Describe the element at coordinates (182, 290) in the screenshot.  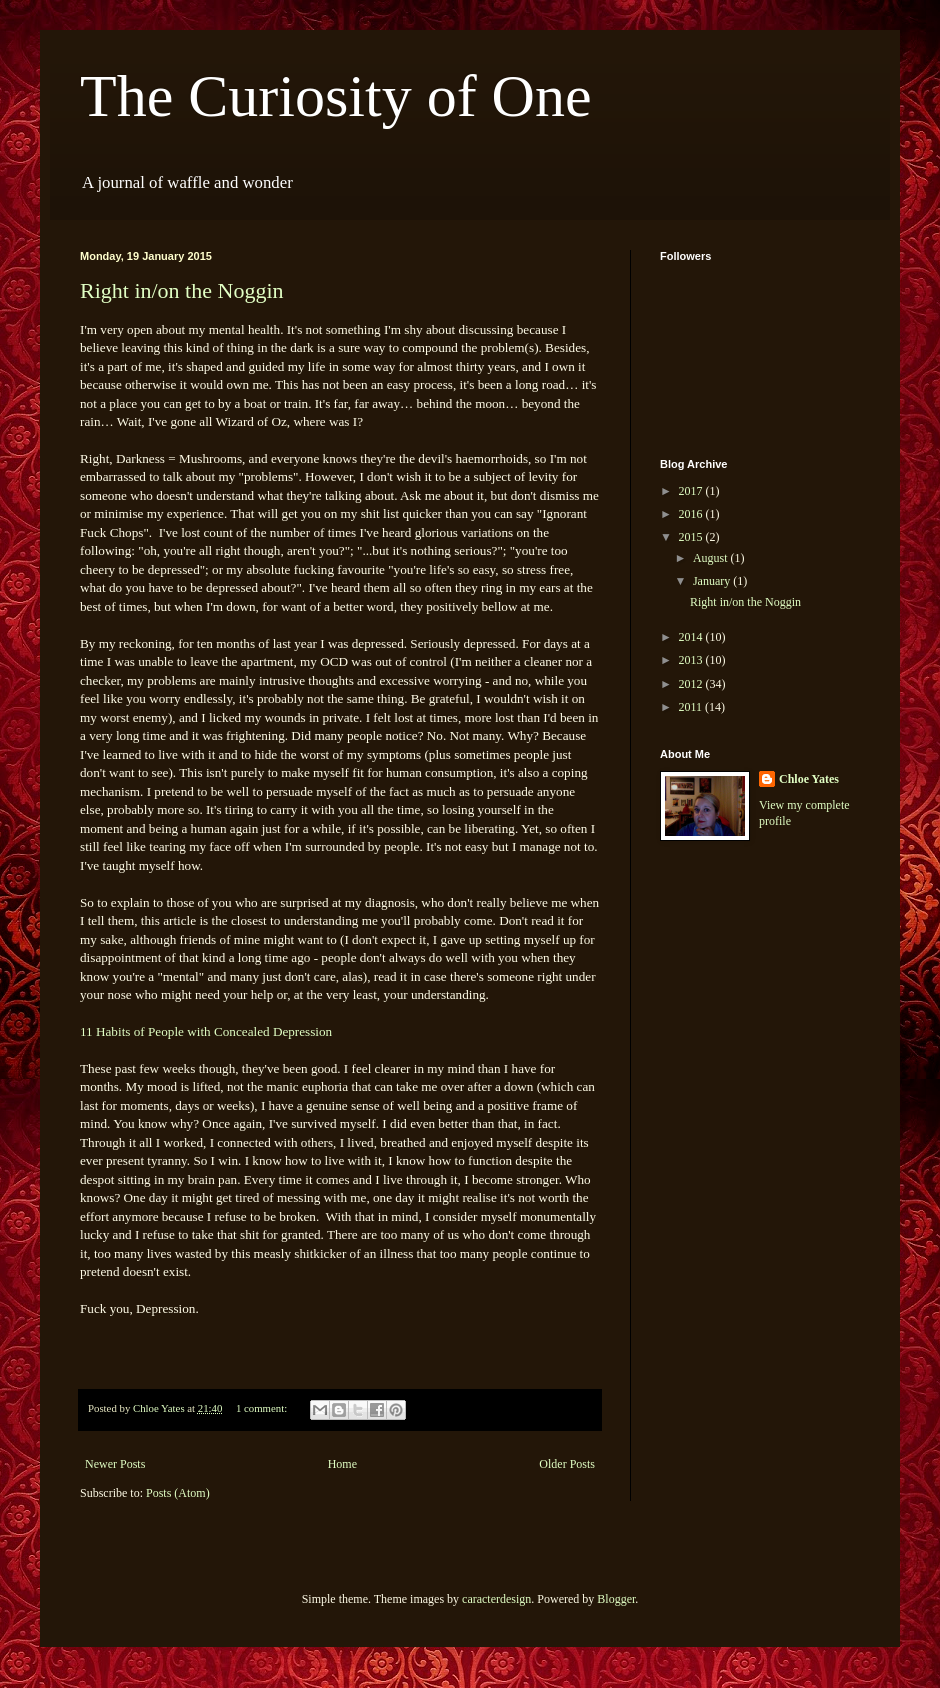
I see `Right in/on the Noggin` at that location.